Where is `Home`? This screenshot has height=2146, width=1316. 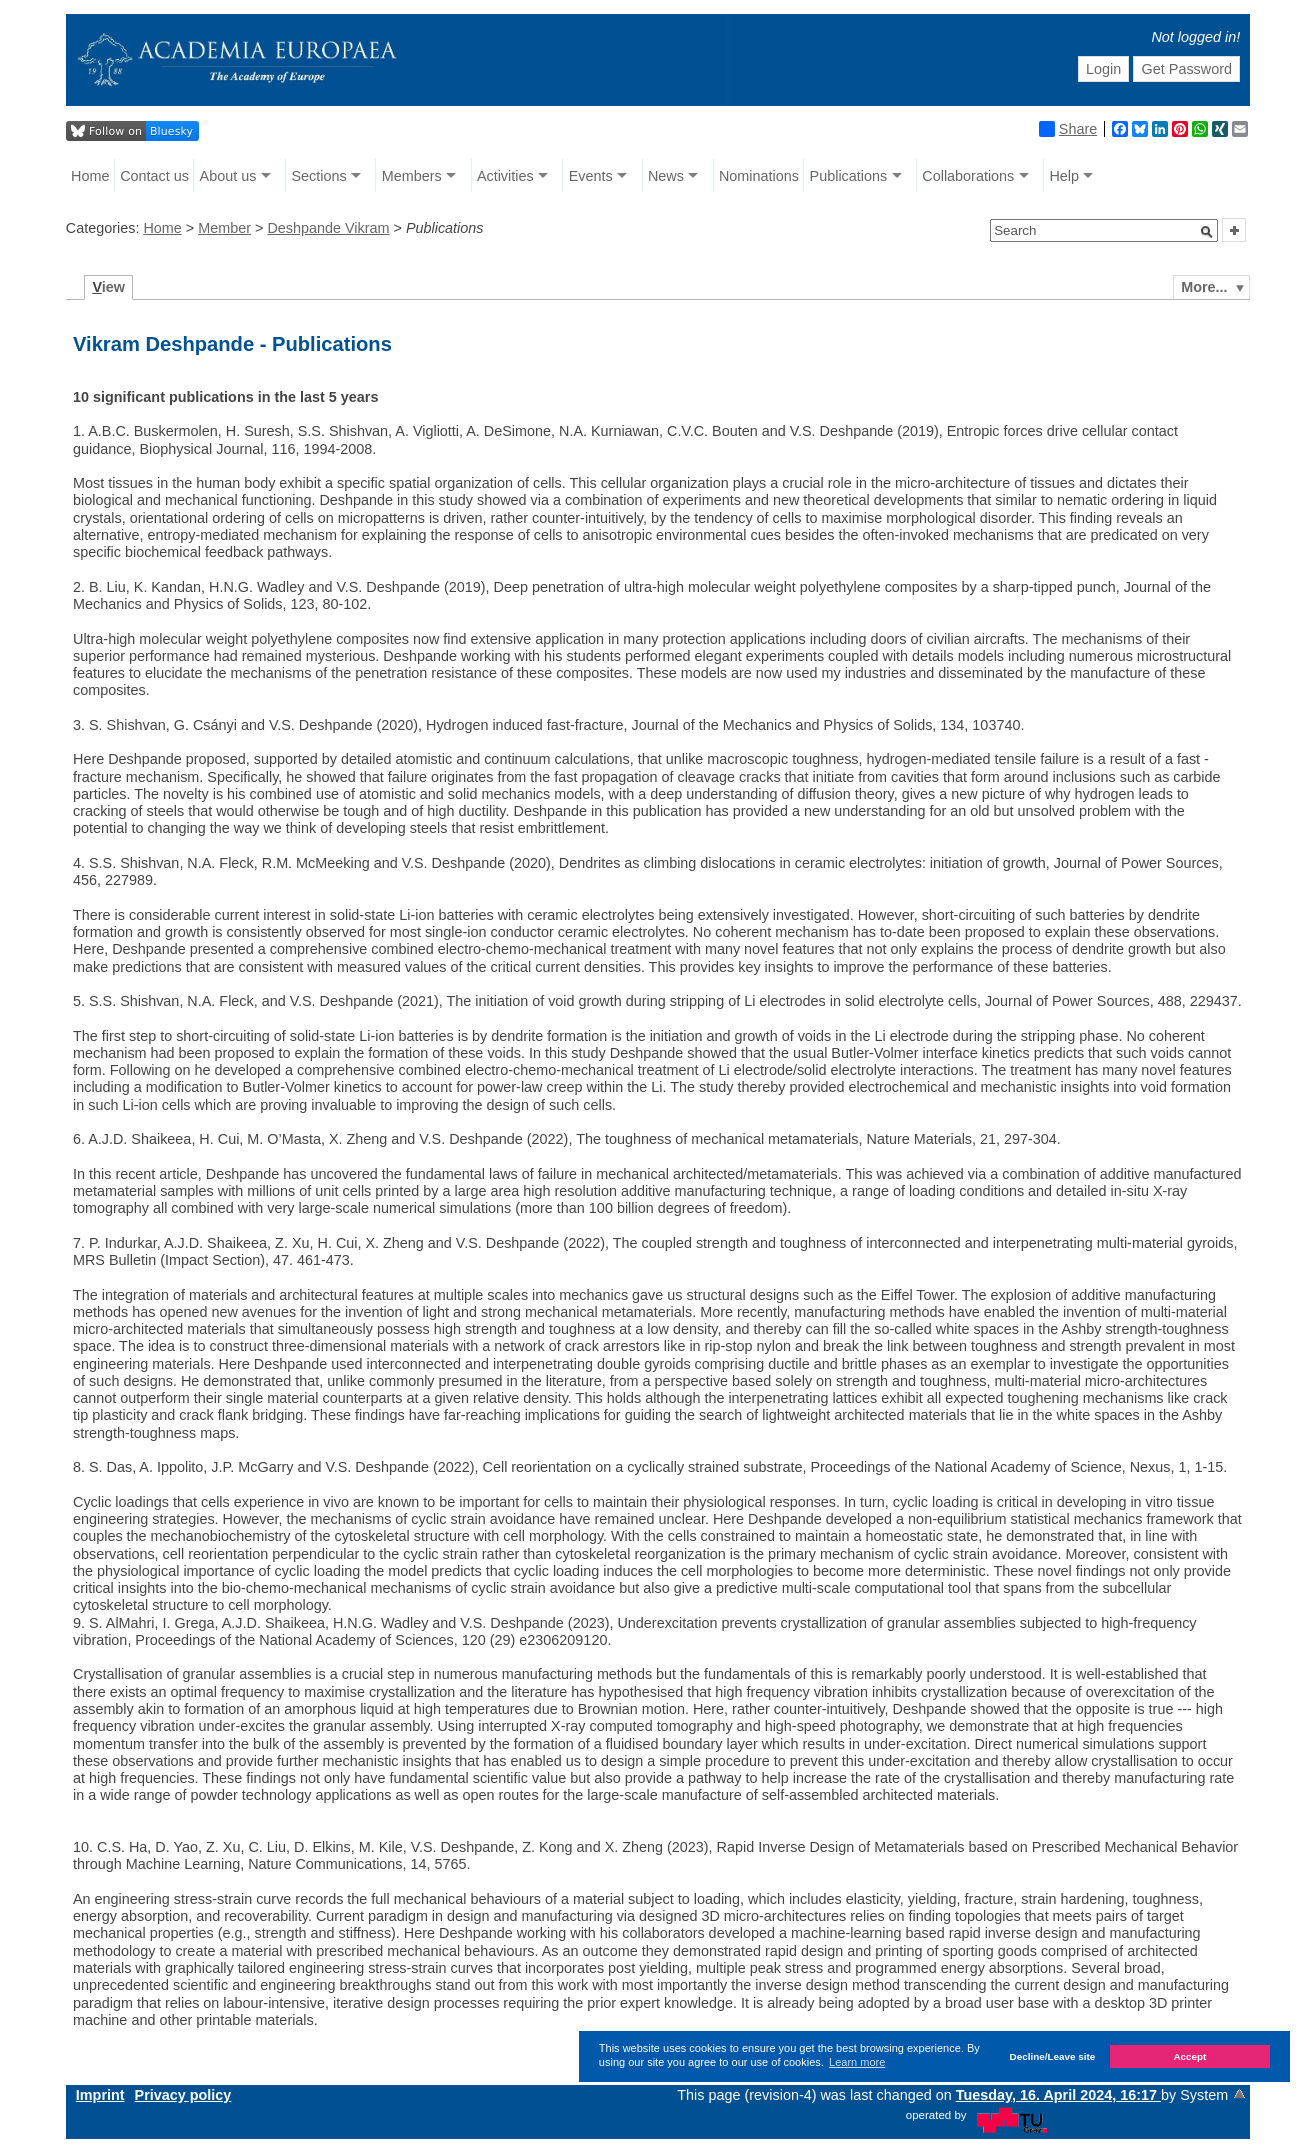 Home is located at coordinates (90, 176).